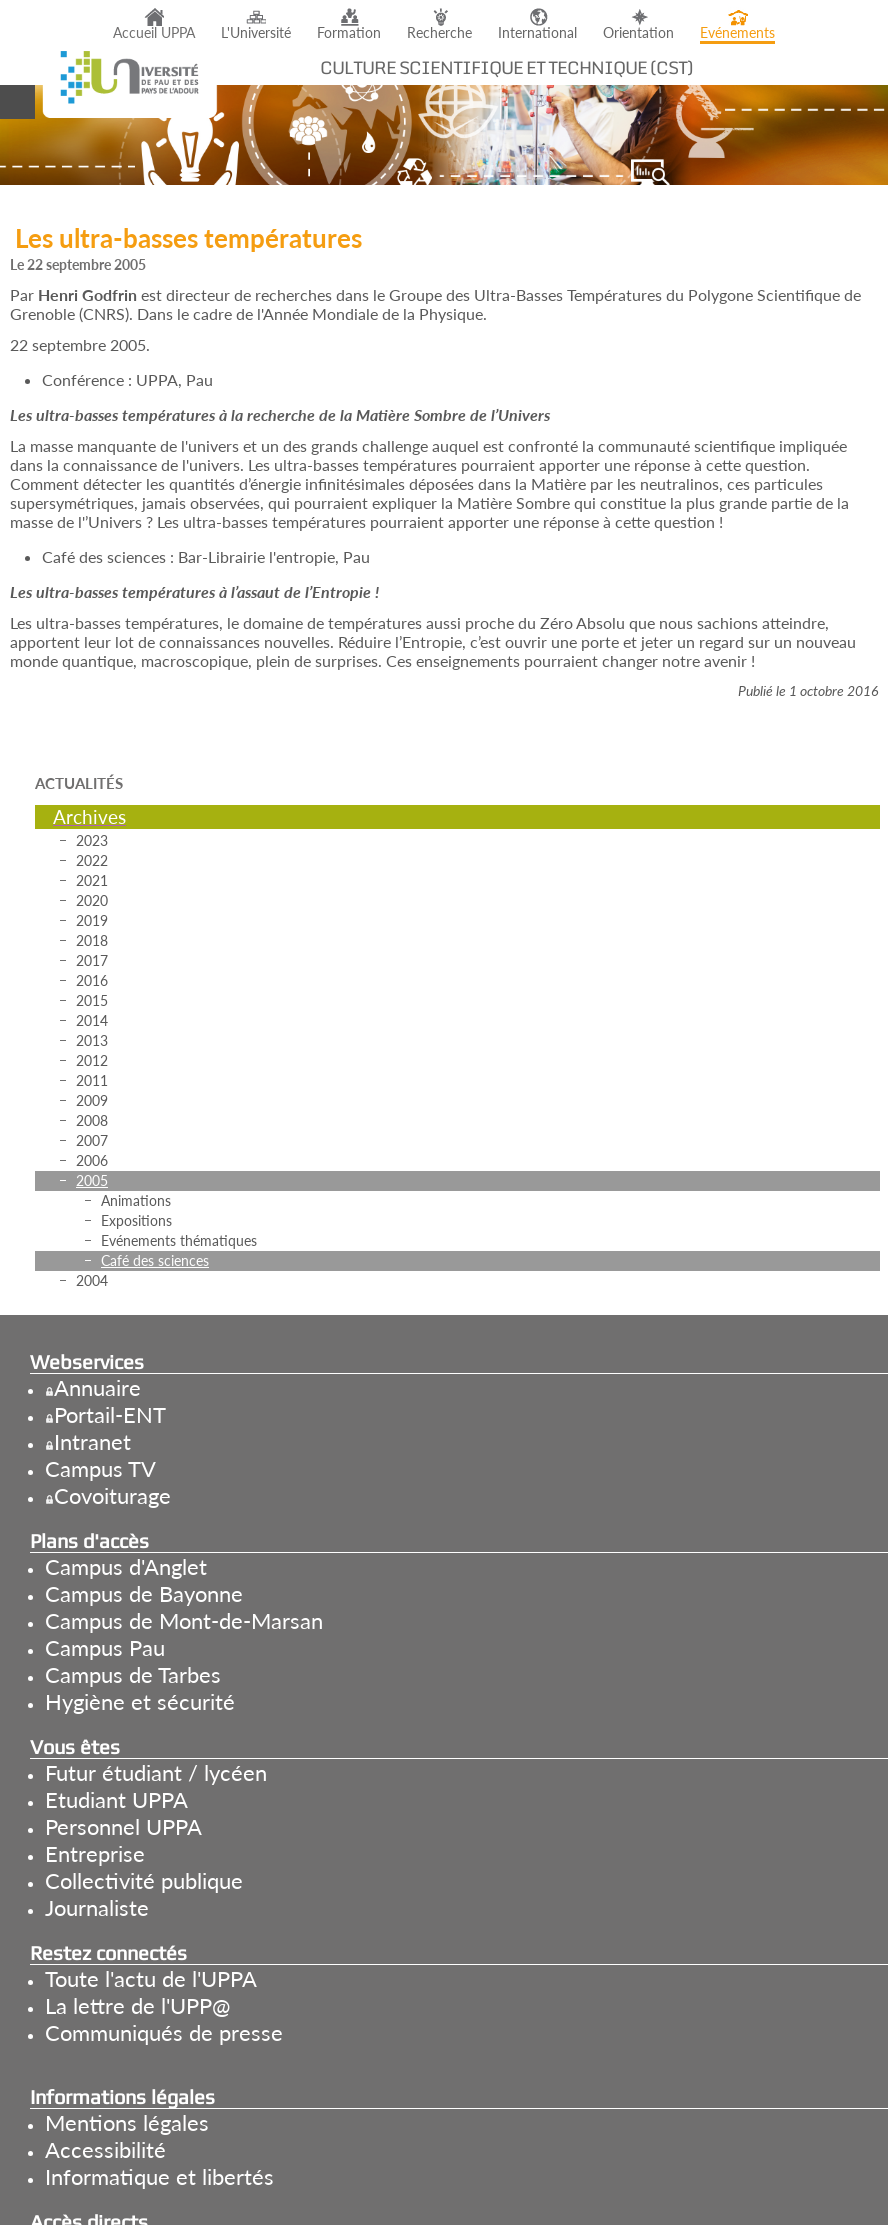 Image resolution: width=888 pixels, height=2225 pixels. I want to click on Toute l'actu de l'UPPA, so click(151, 1978).